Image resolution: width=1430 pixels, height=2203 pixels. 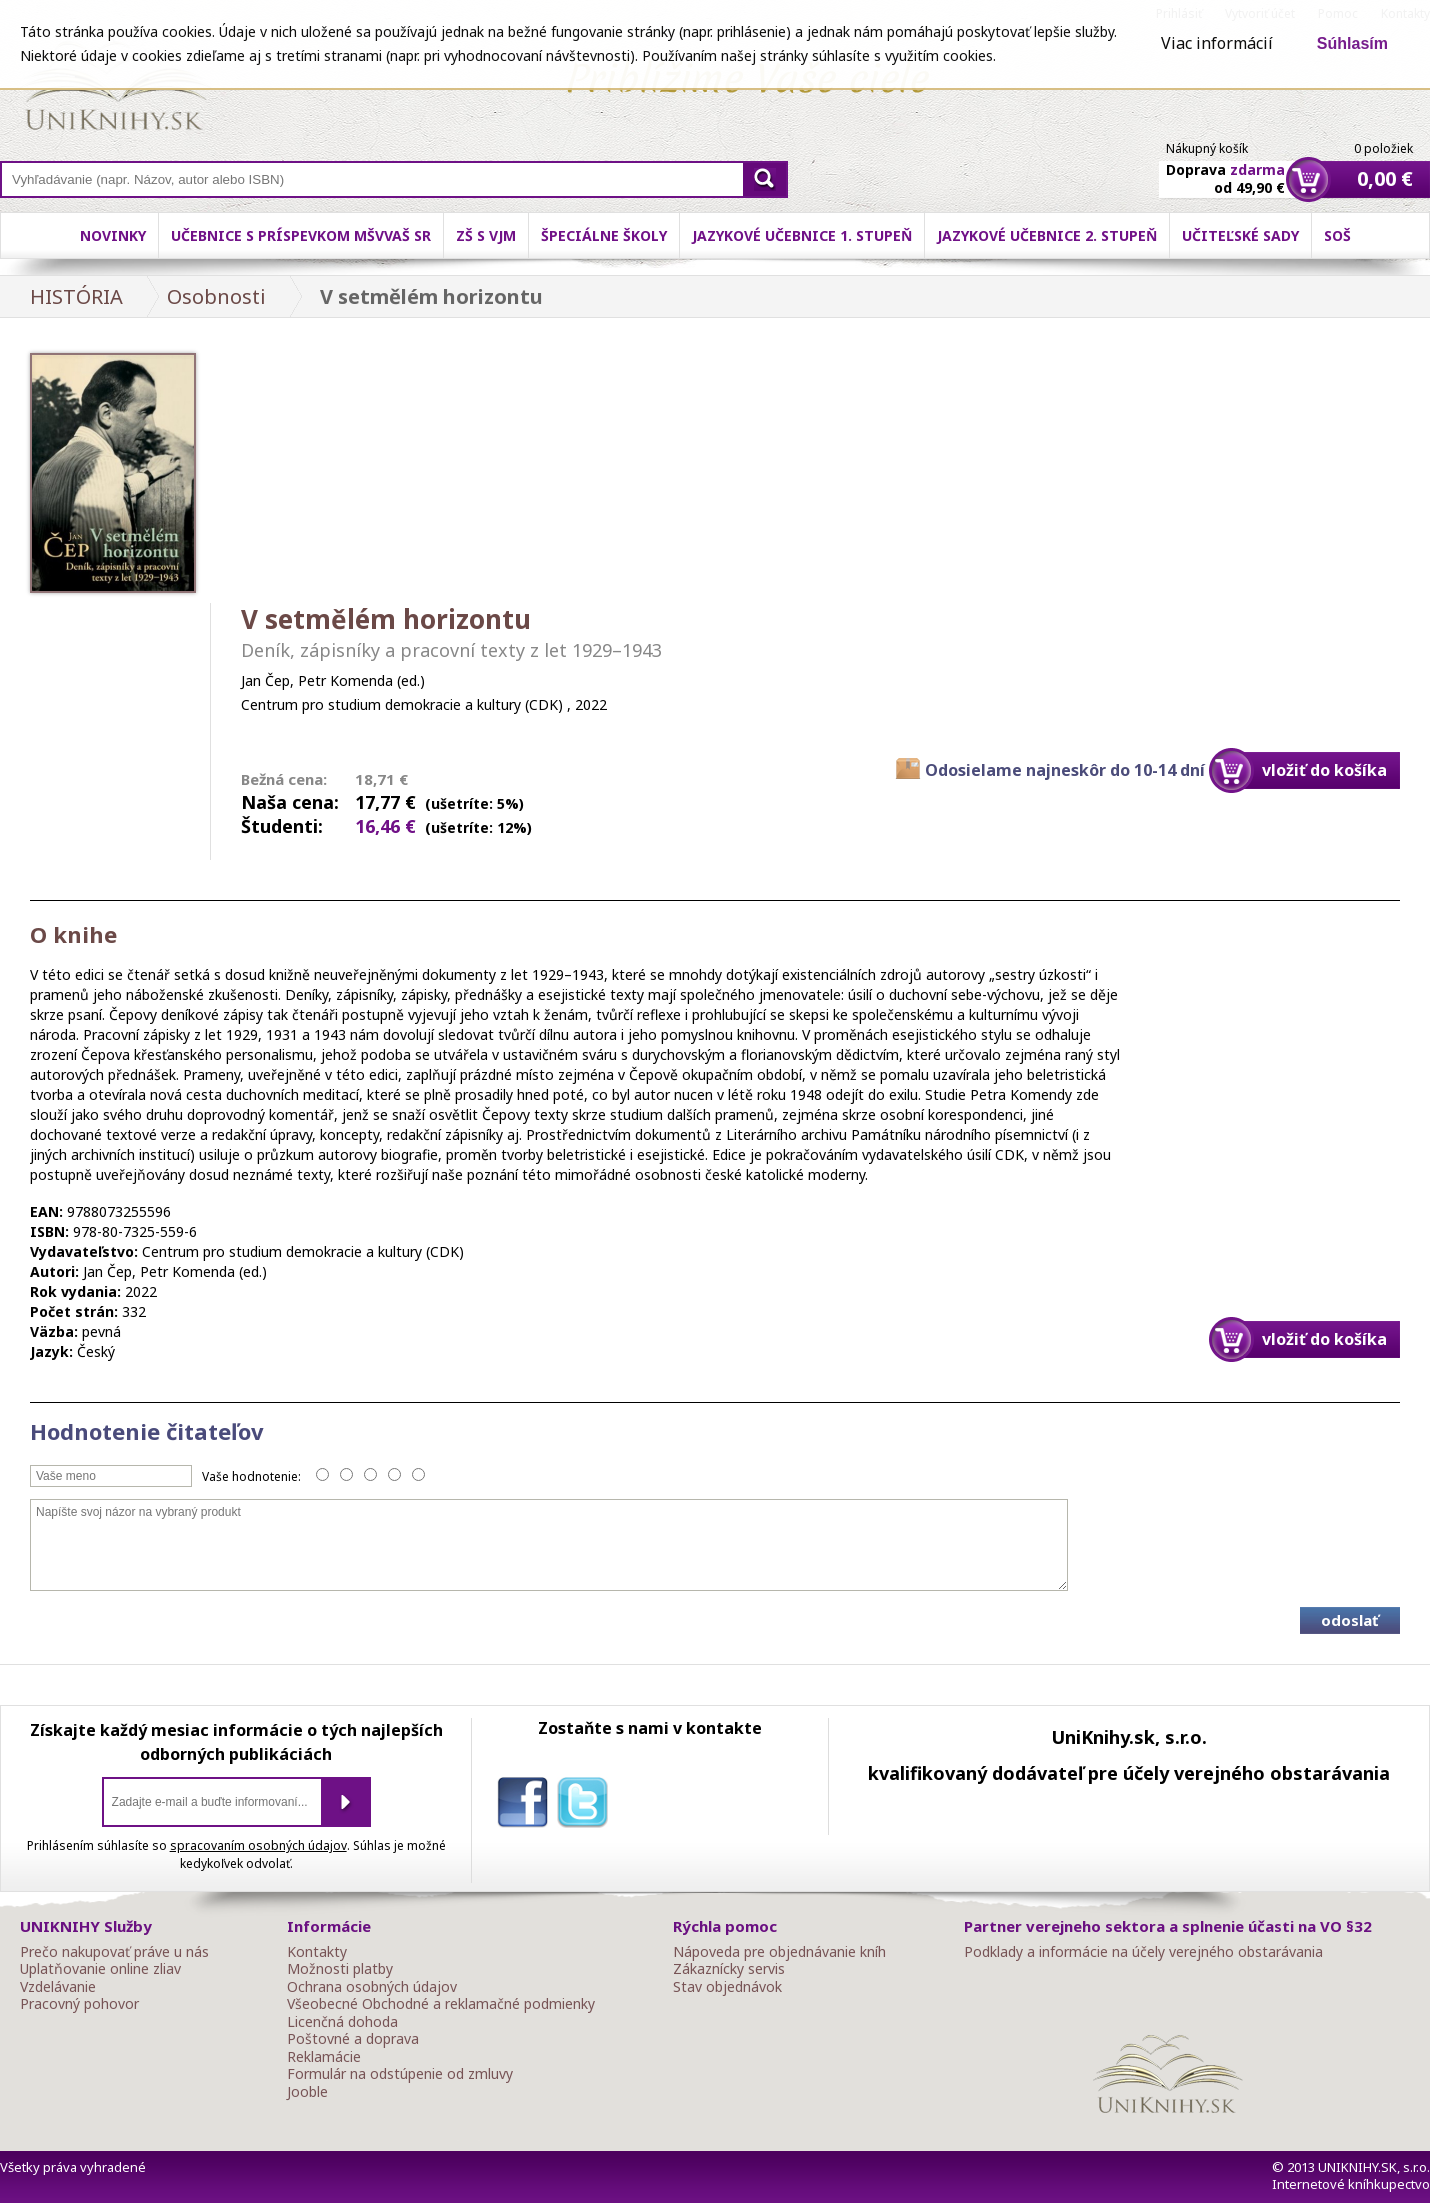 I want to click on Zákaznícky servis, so click(x=729, y=1969).